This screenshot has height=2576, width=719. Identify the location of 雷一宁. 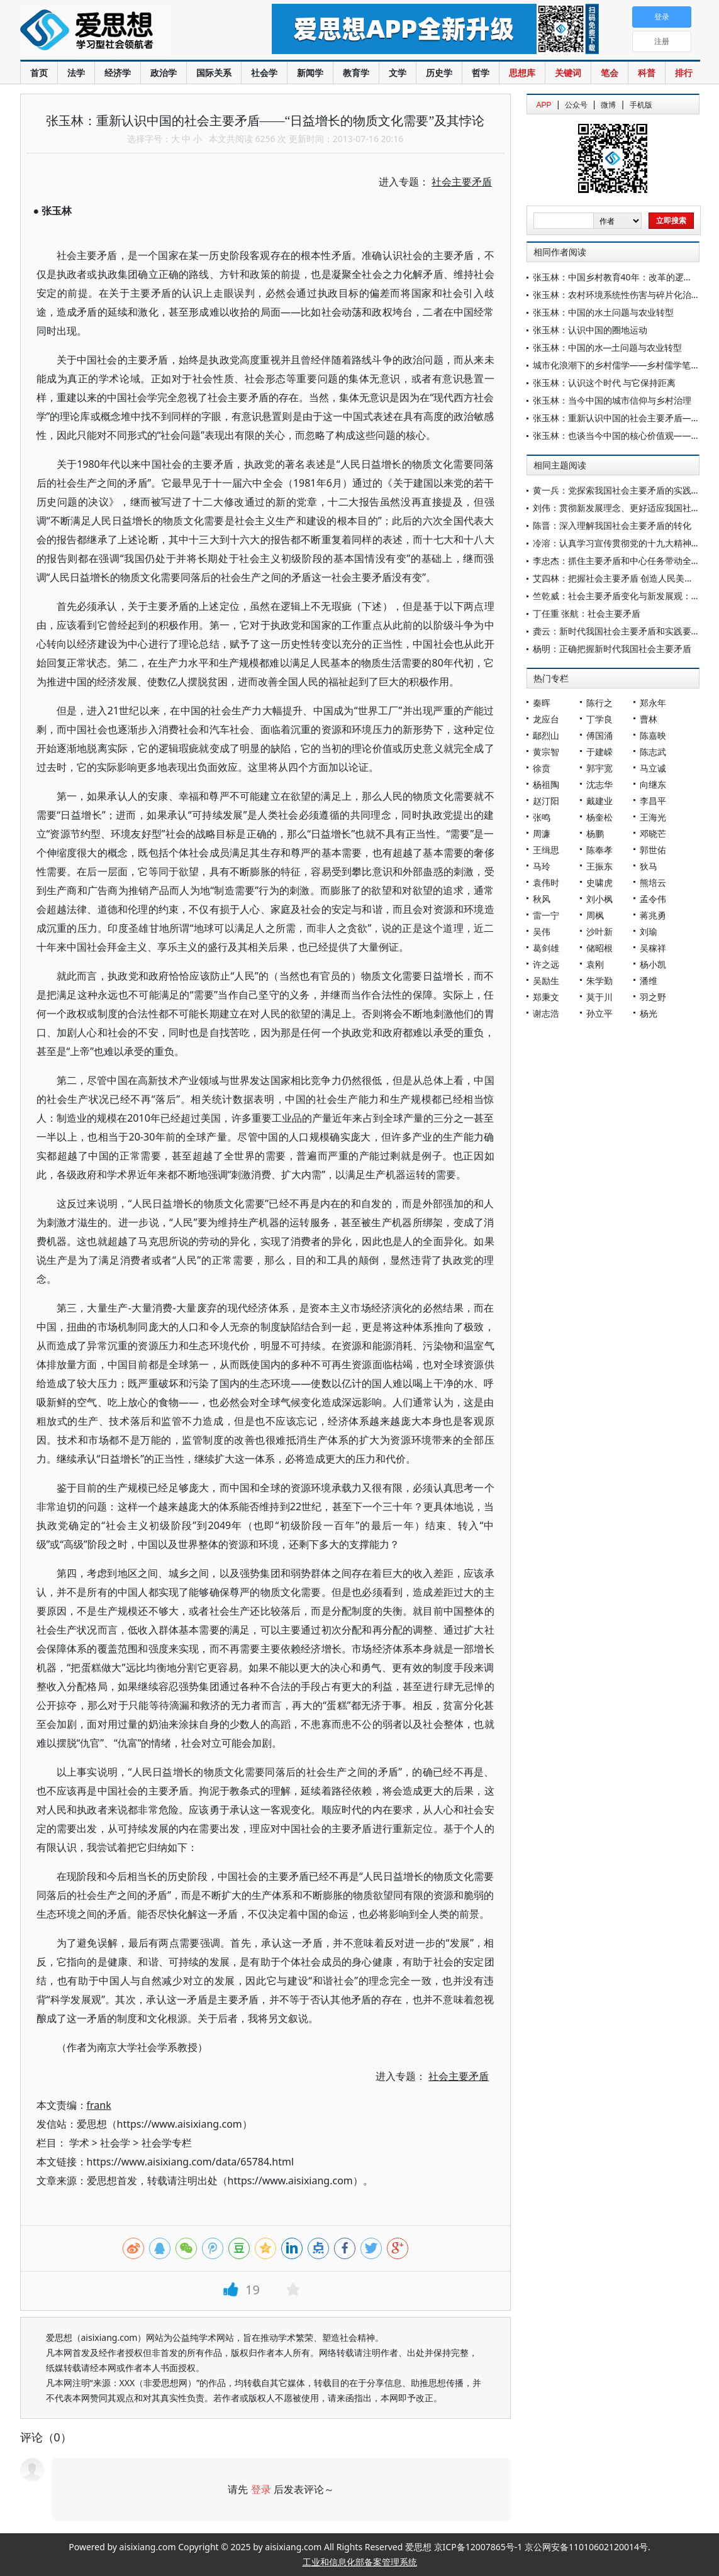
(546, 915).